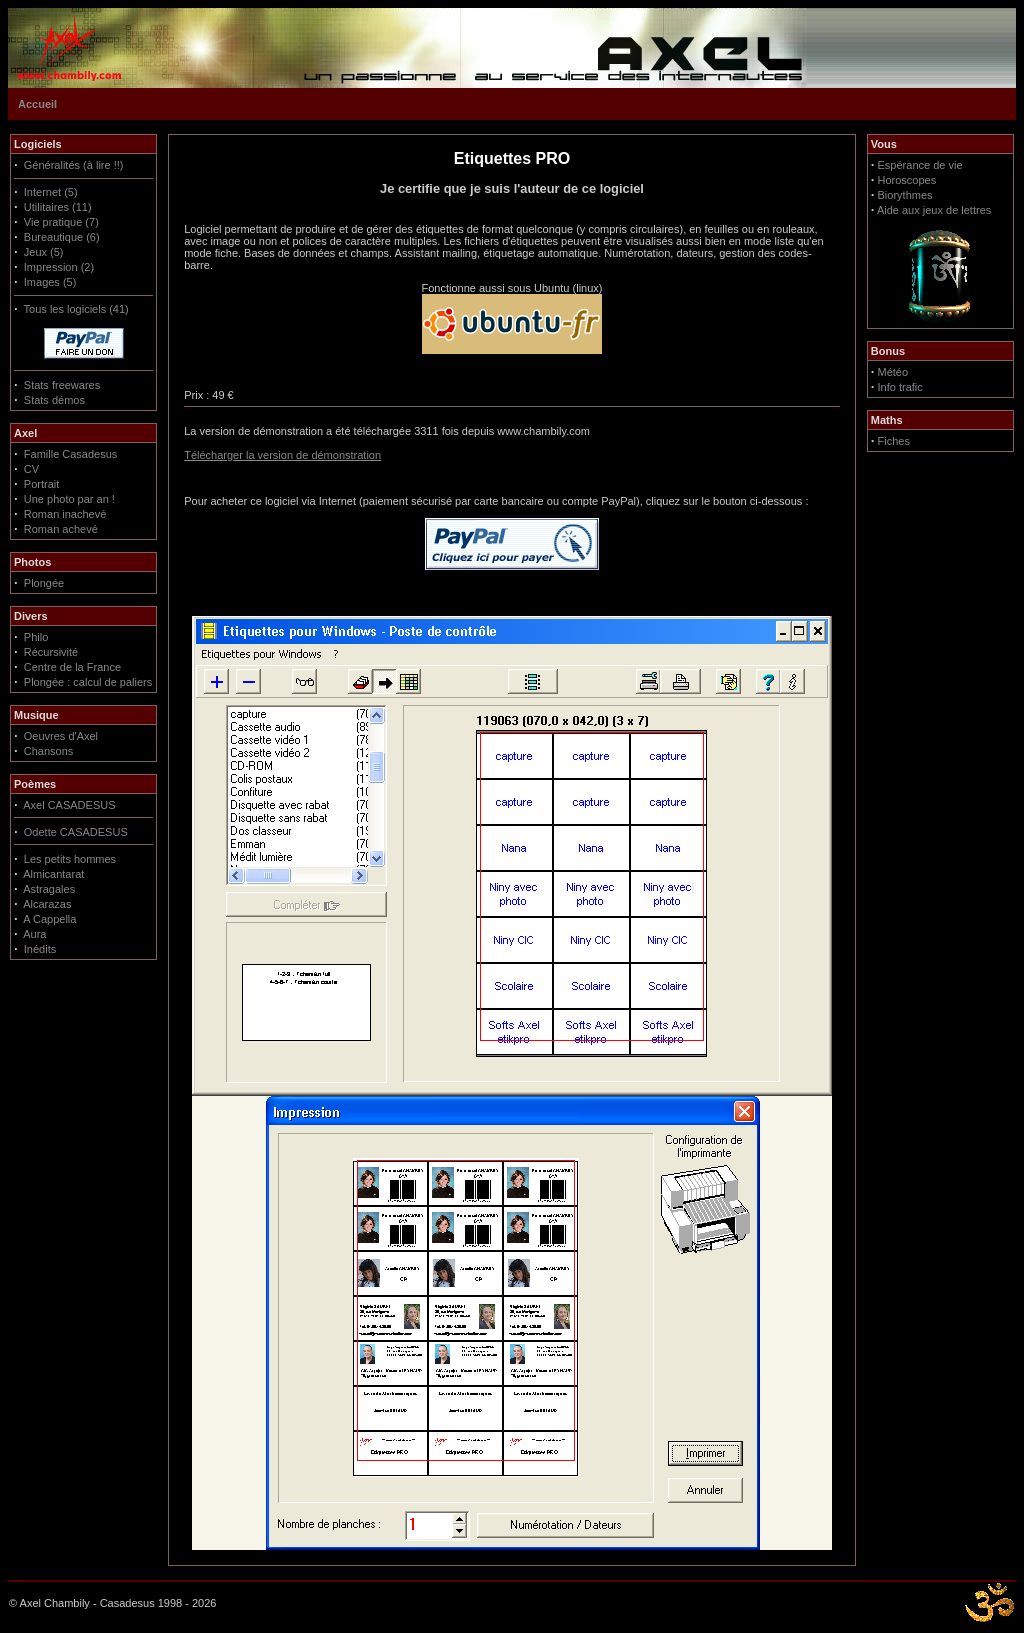 Image resolution: width=1024 pixels, height=1633 pixels. What do you see at coordinates (62, 237) in the screenshot?
I see `Bureautique (6)` at bounding box center [62, 237].